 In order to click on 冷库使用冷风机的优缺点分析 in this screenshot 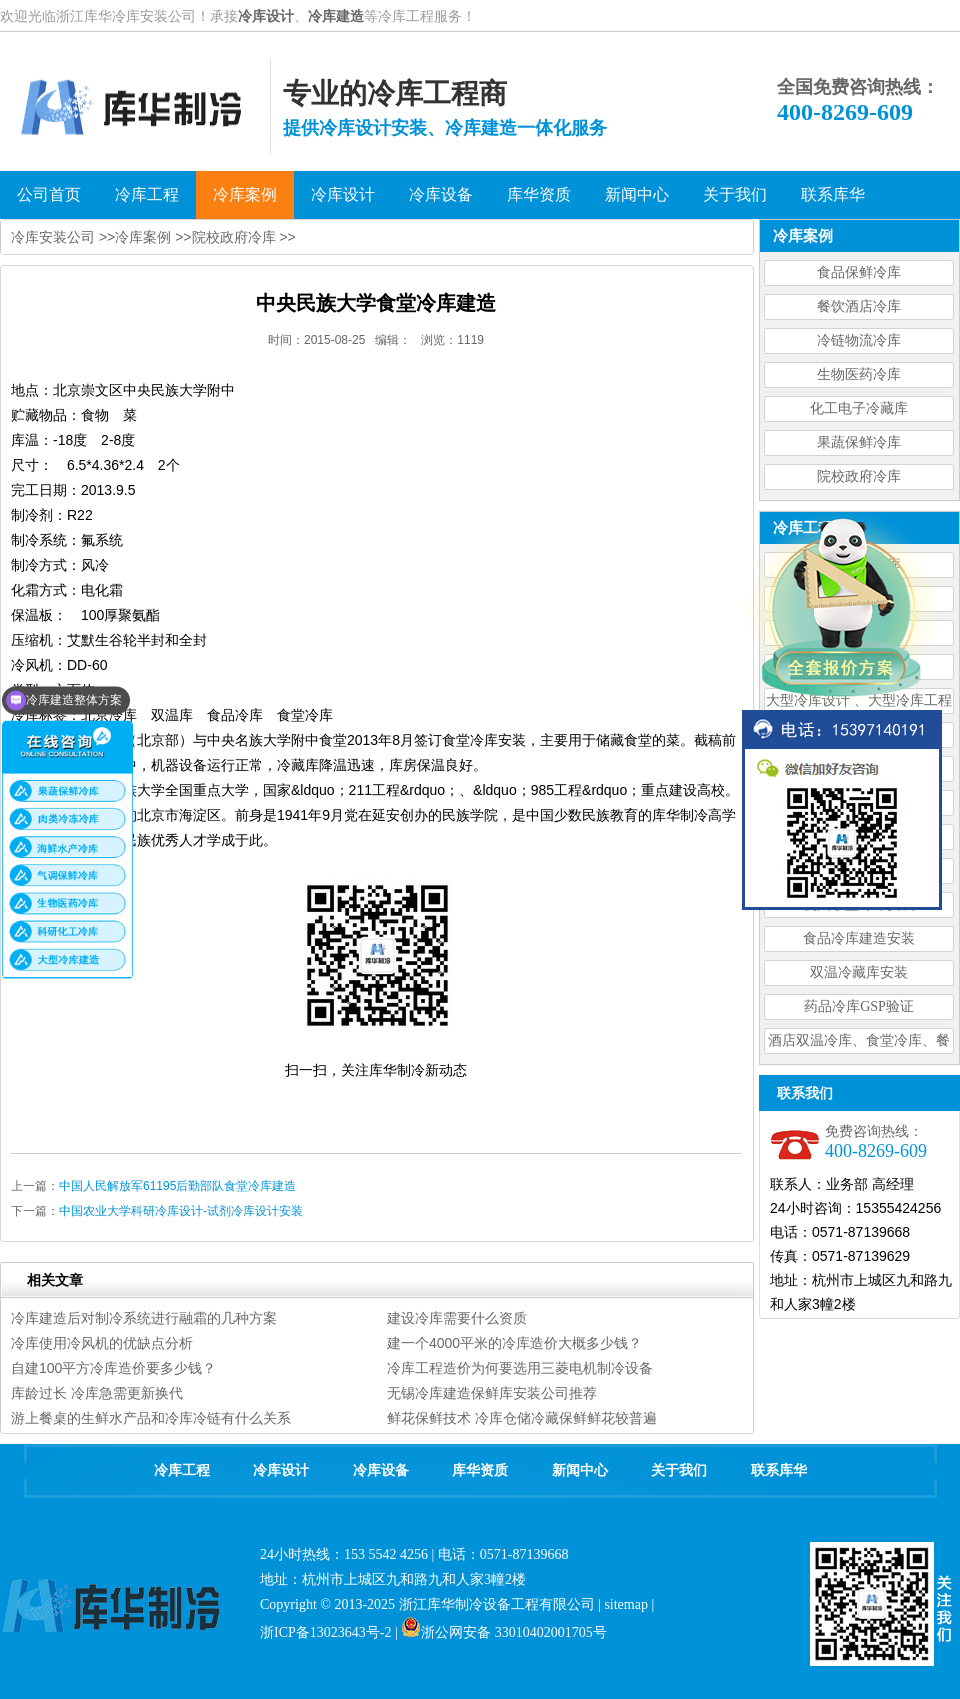, I will do `click(102, 1343)`.